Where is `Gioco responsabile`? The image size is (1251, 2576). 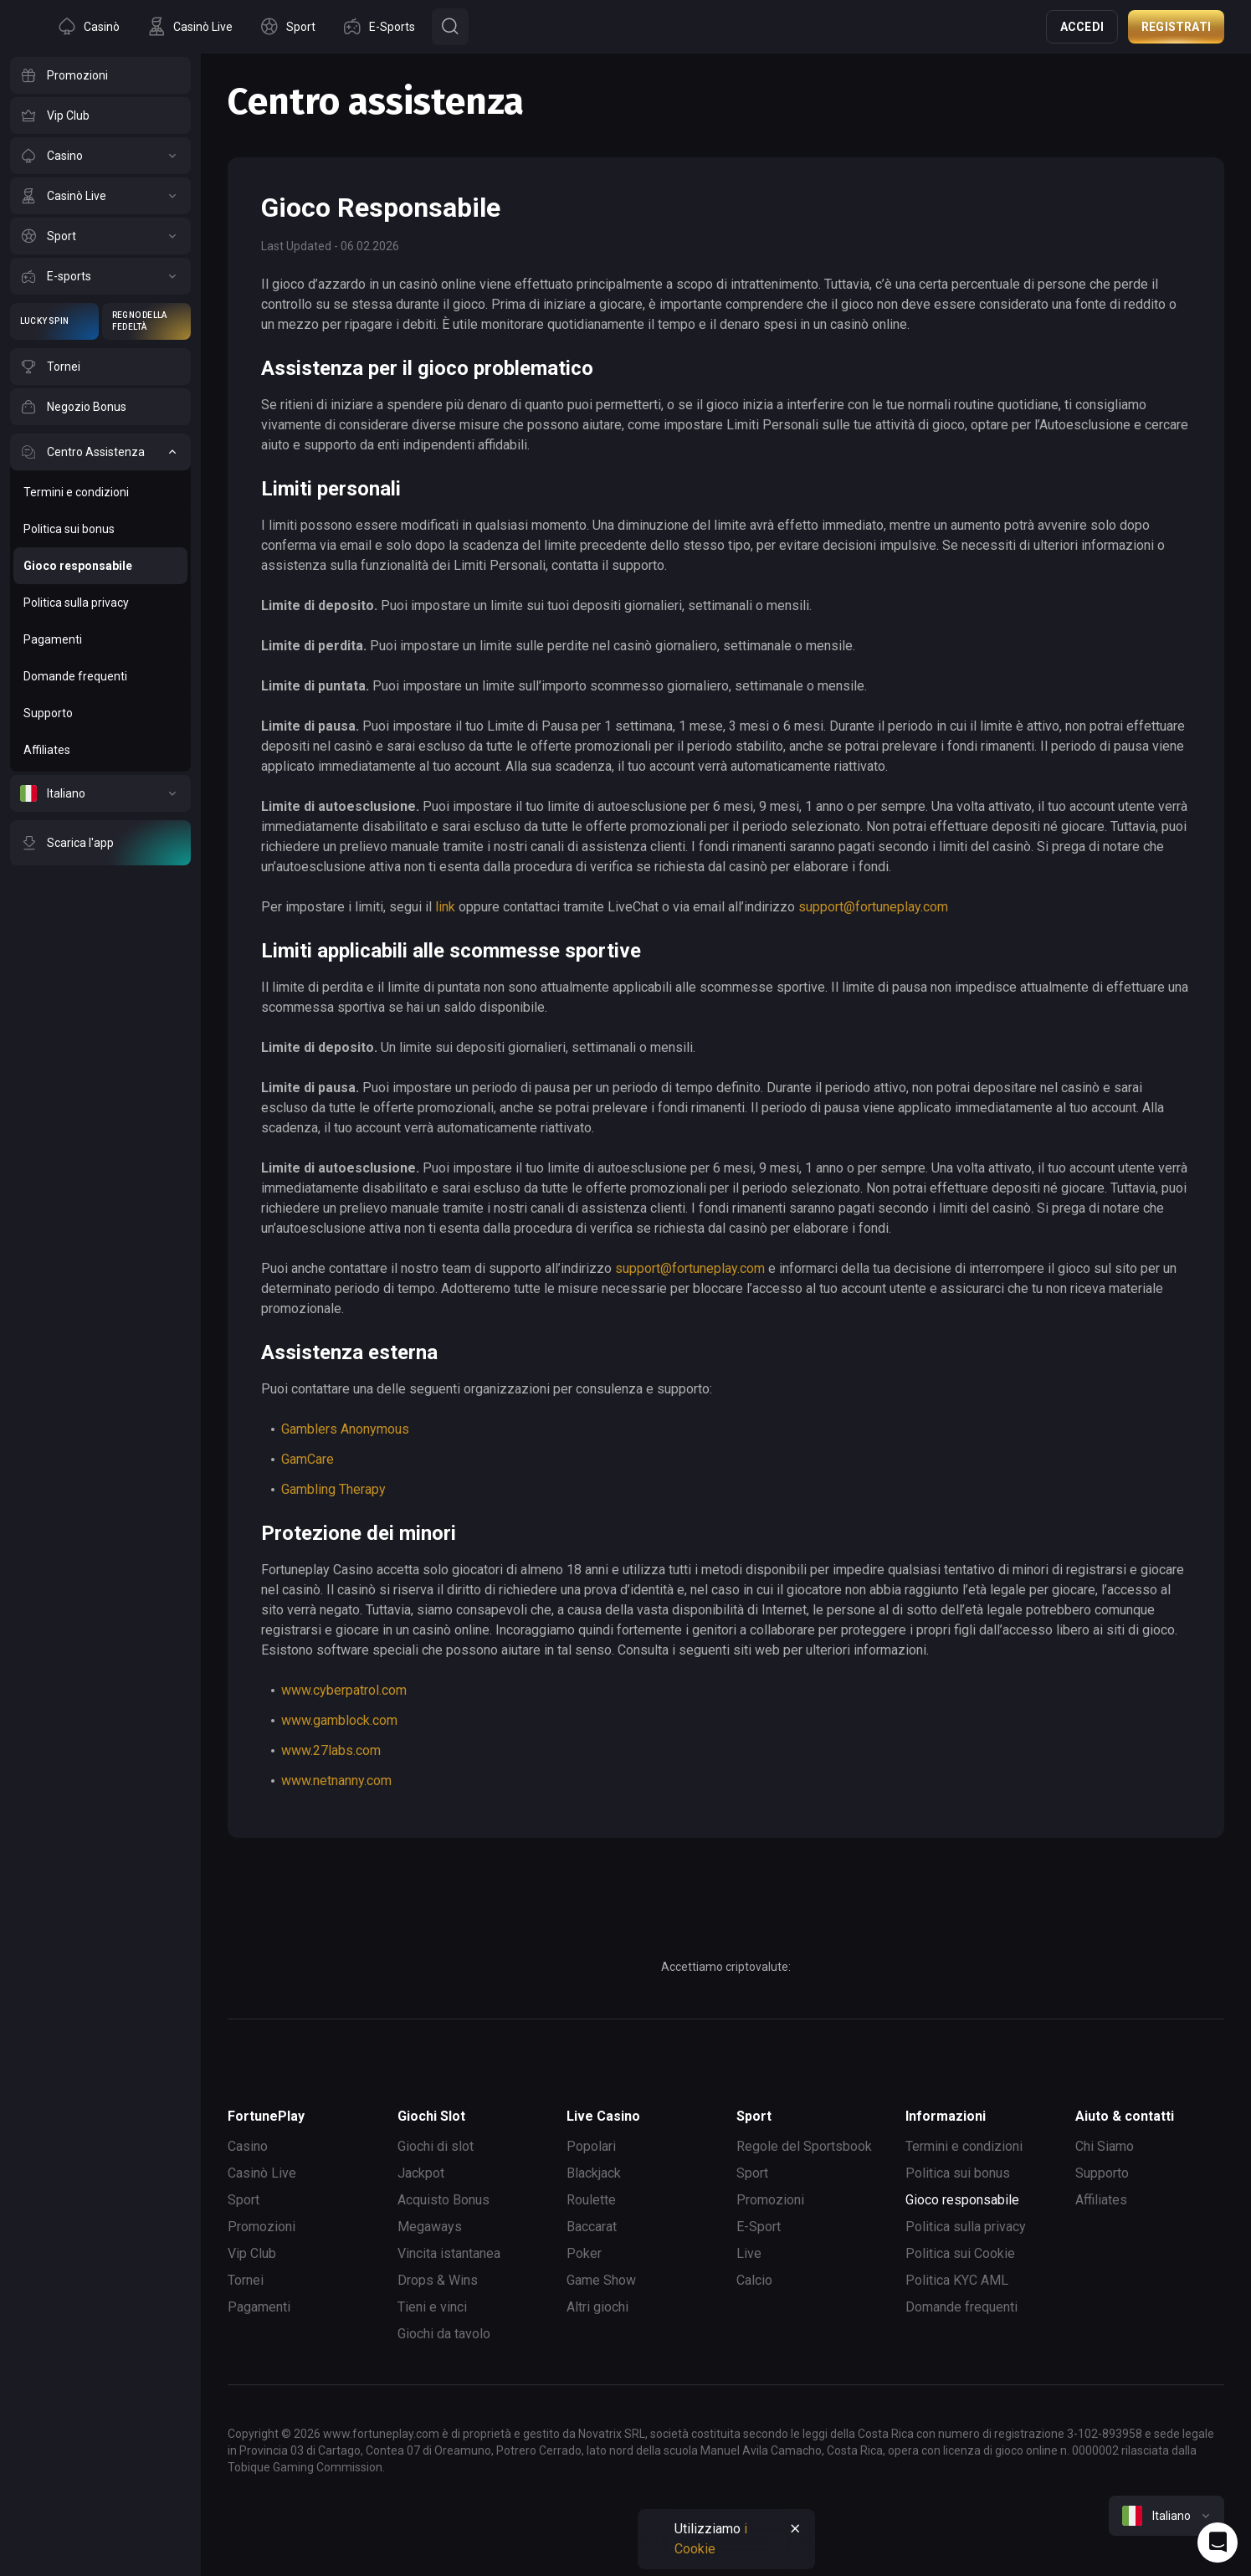
Gioco responsabile is located at coordinates (962, 2200).